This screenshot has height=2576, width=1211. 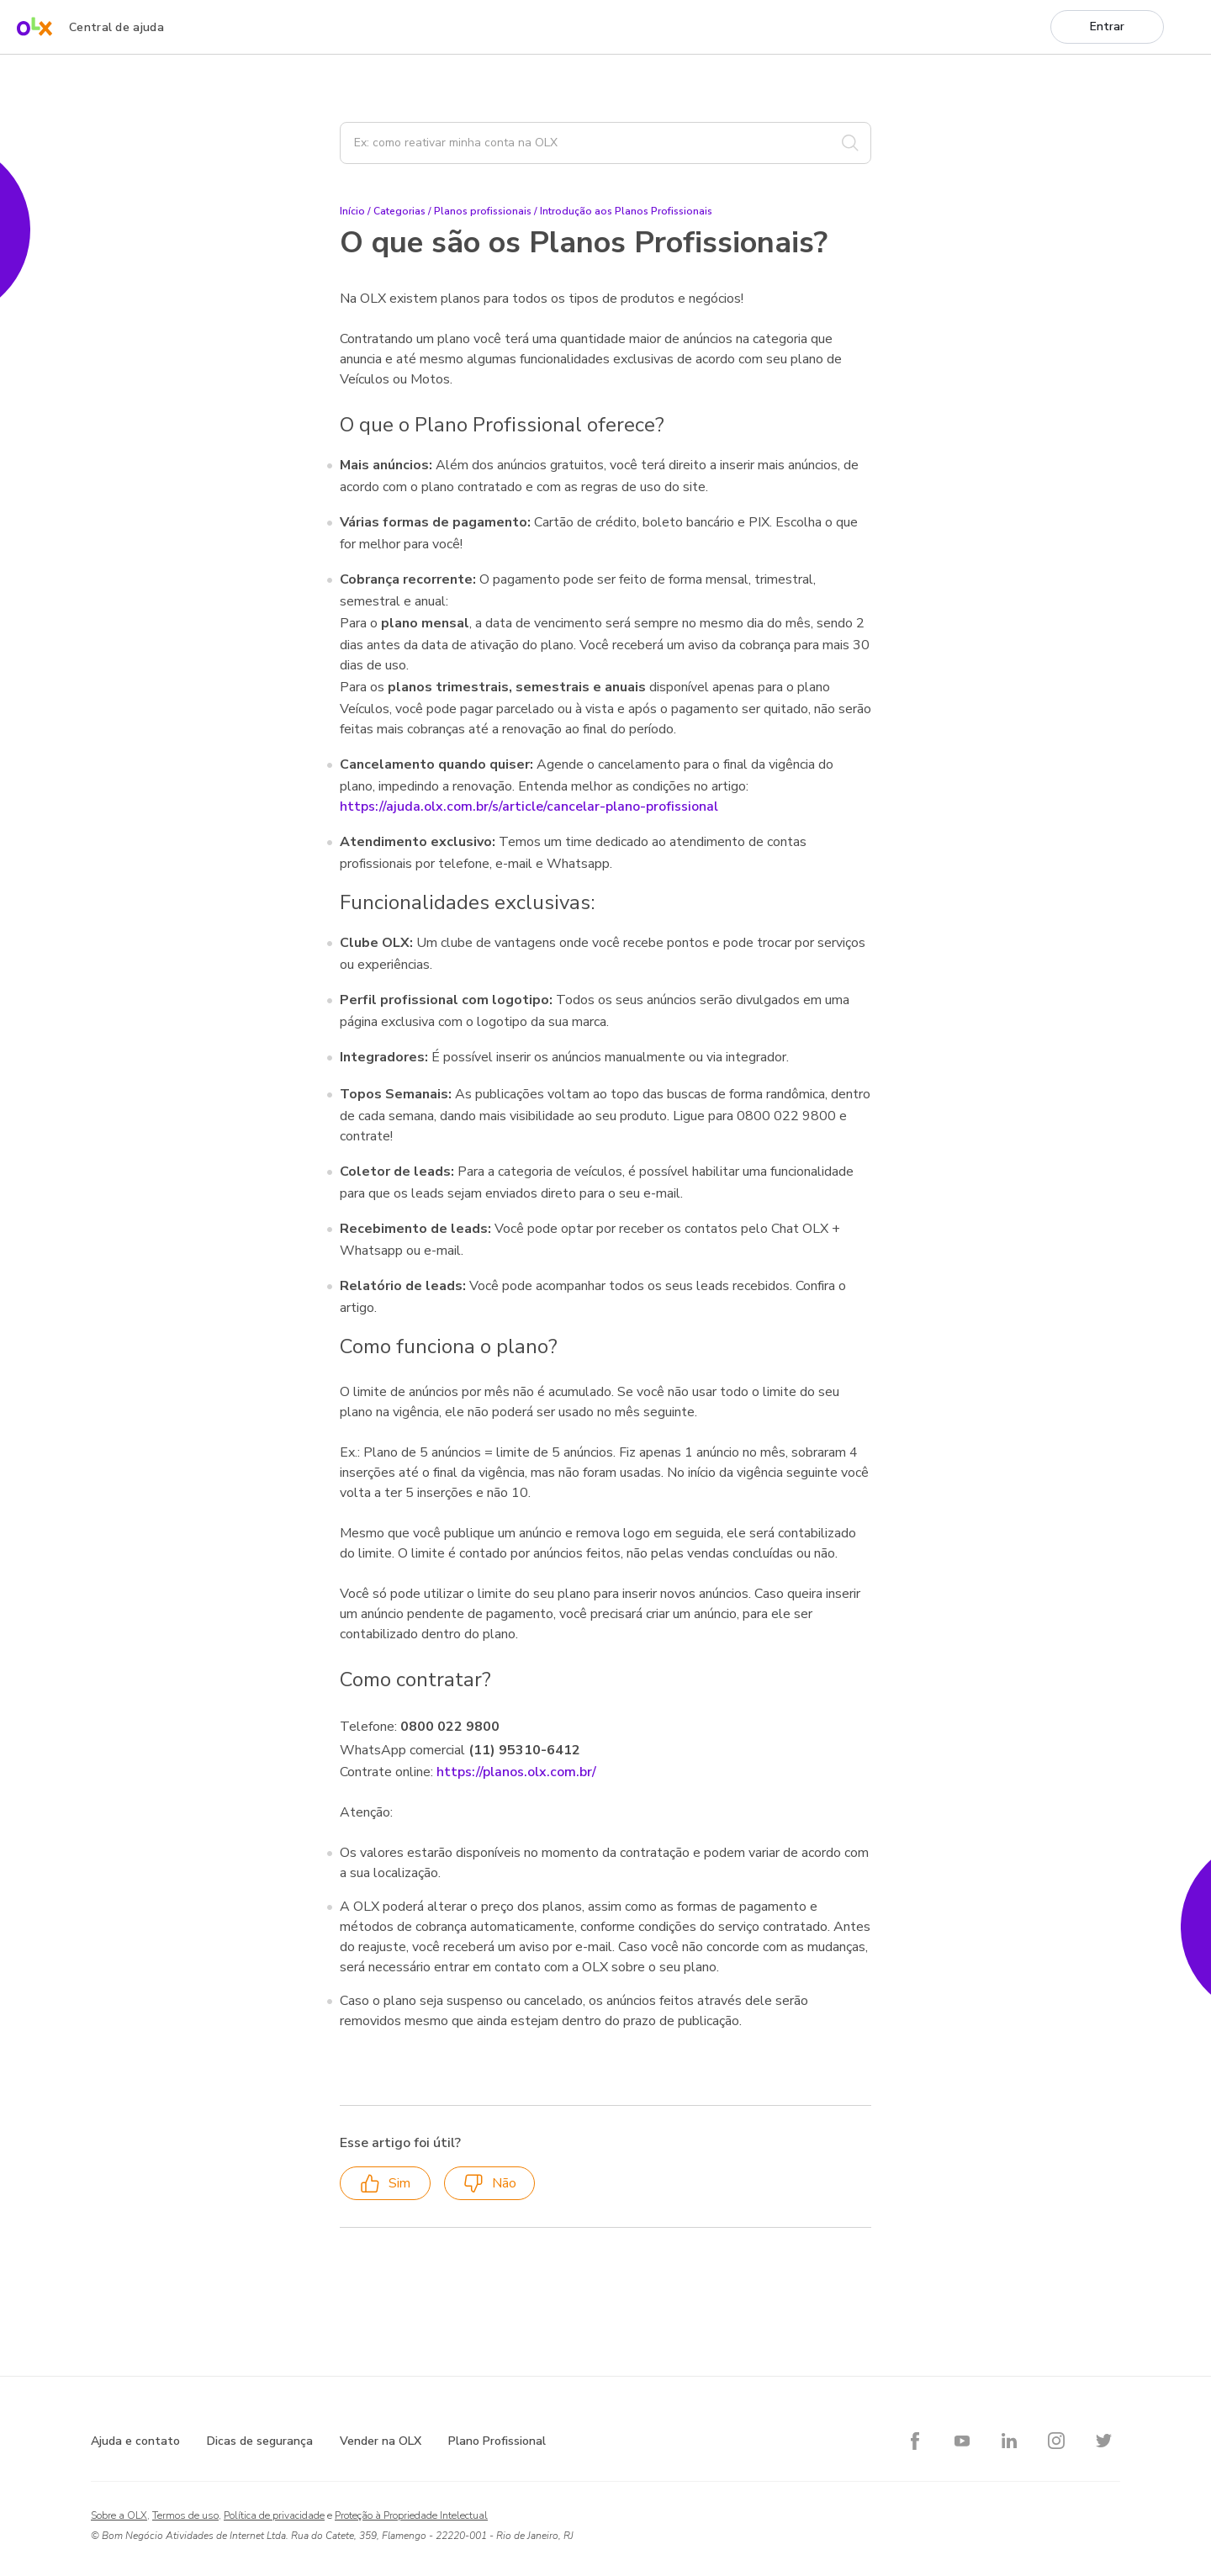 What do you see at coordinates (352, 211) in the screenshot?
I see `Início` at bounding box center [352, 211].